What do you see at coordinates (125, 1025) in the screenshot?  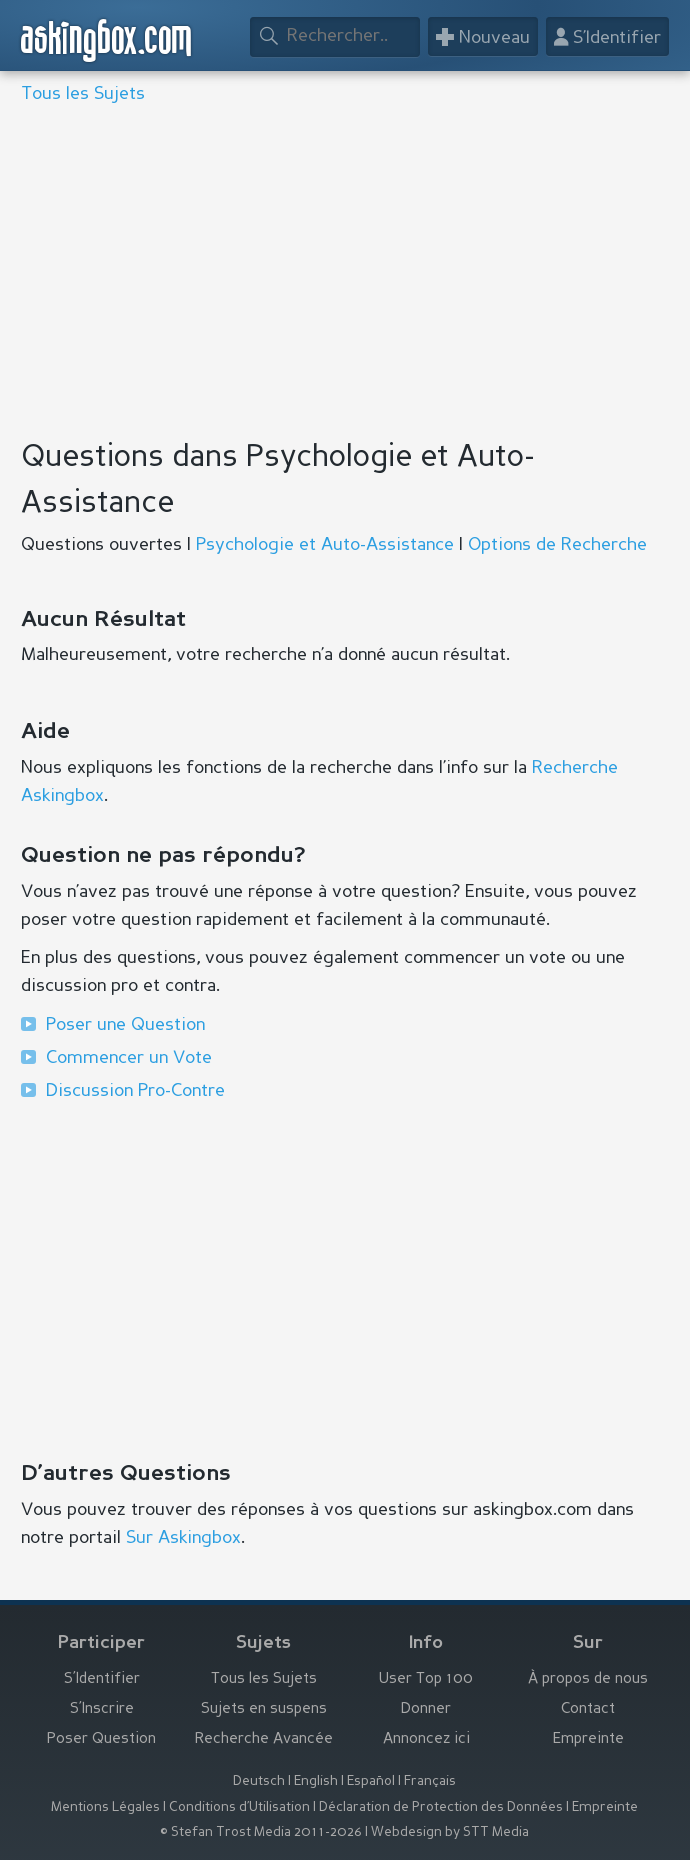 I see `Poser une Question` at bounding box center [125, 1025].